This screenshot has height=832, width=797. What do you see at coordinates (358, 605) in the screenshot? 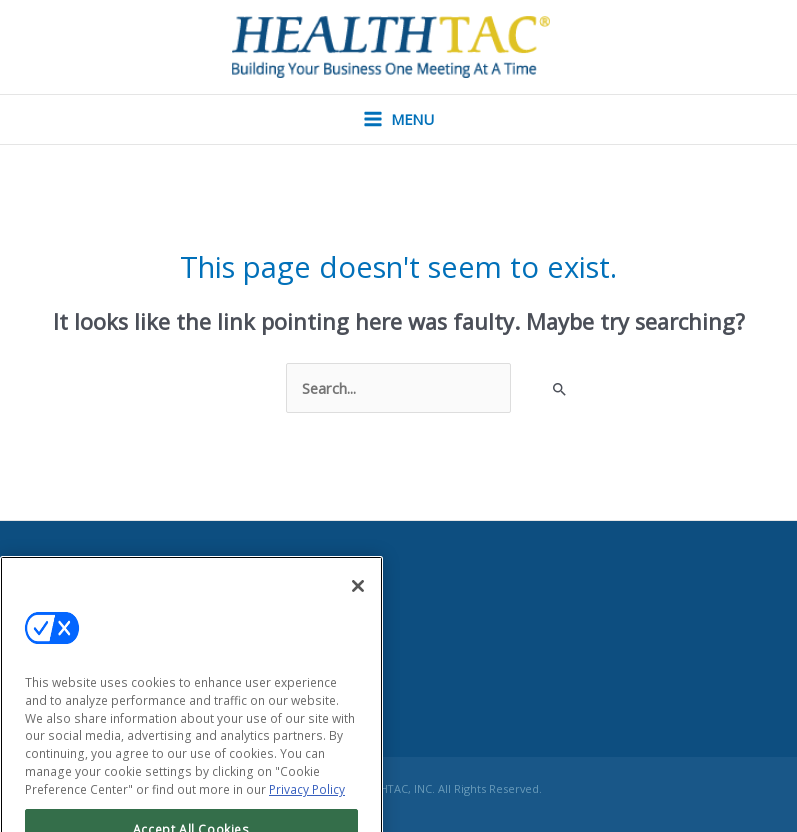
I see `[Close]` at bounding box center [358, 605].